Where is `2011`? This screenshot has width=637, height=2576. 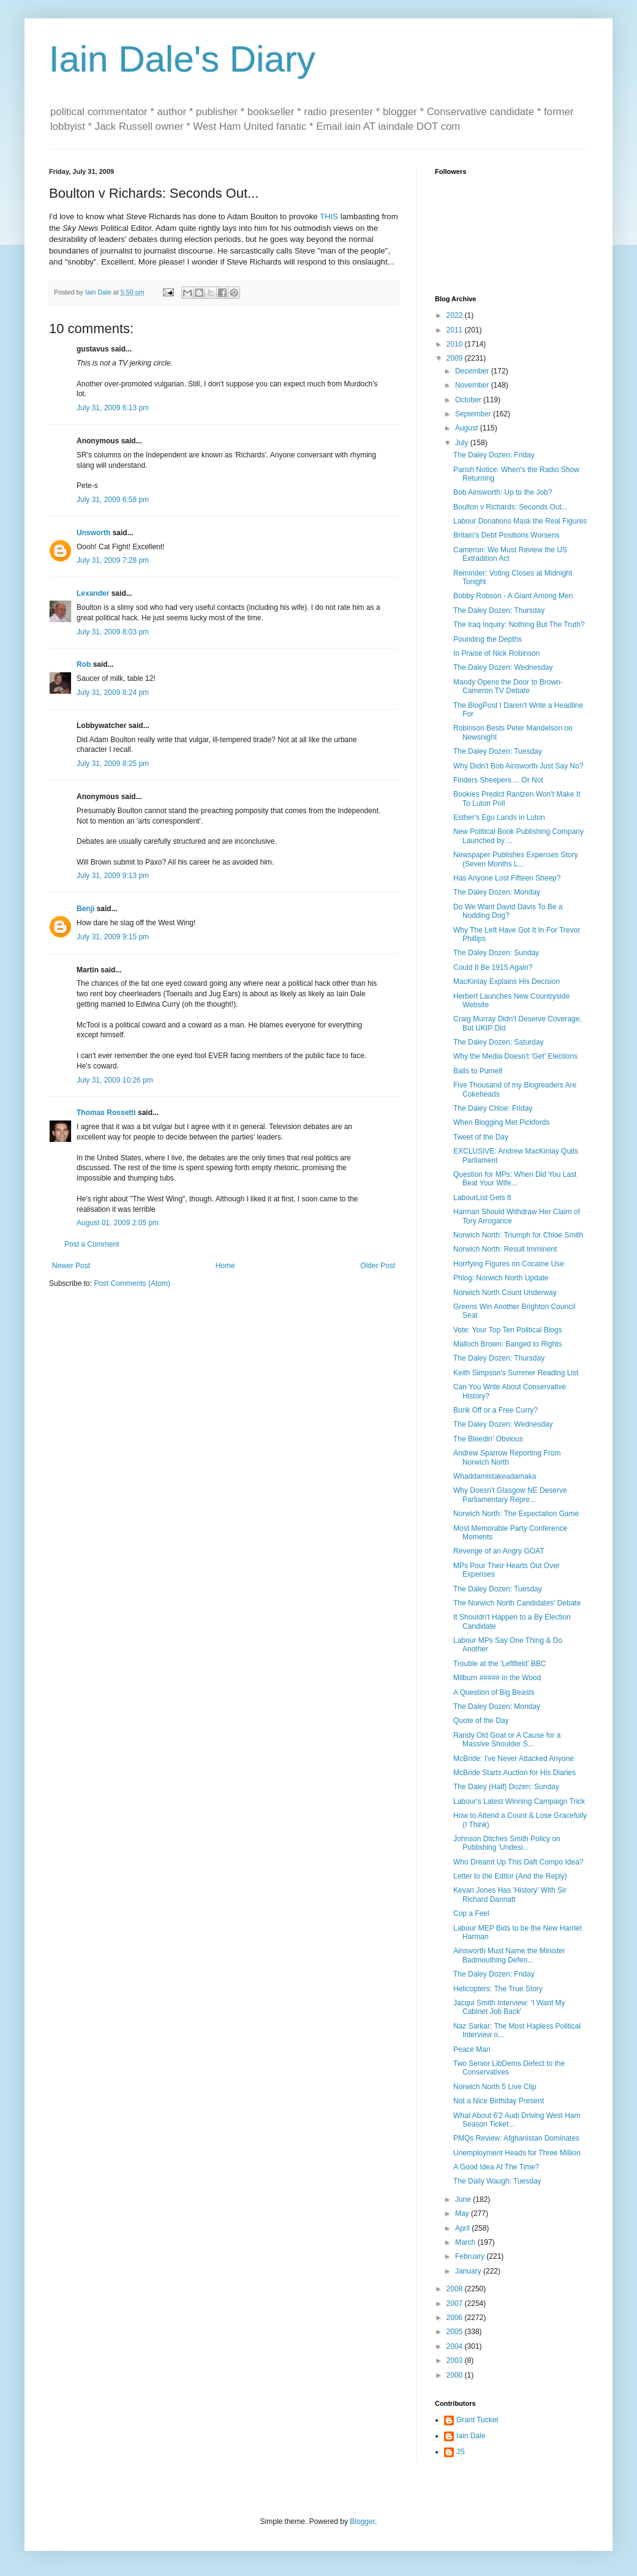 2011 is located at coordinates (456, 330).